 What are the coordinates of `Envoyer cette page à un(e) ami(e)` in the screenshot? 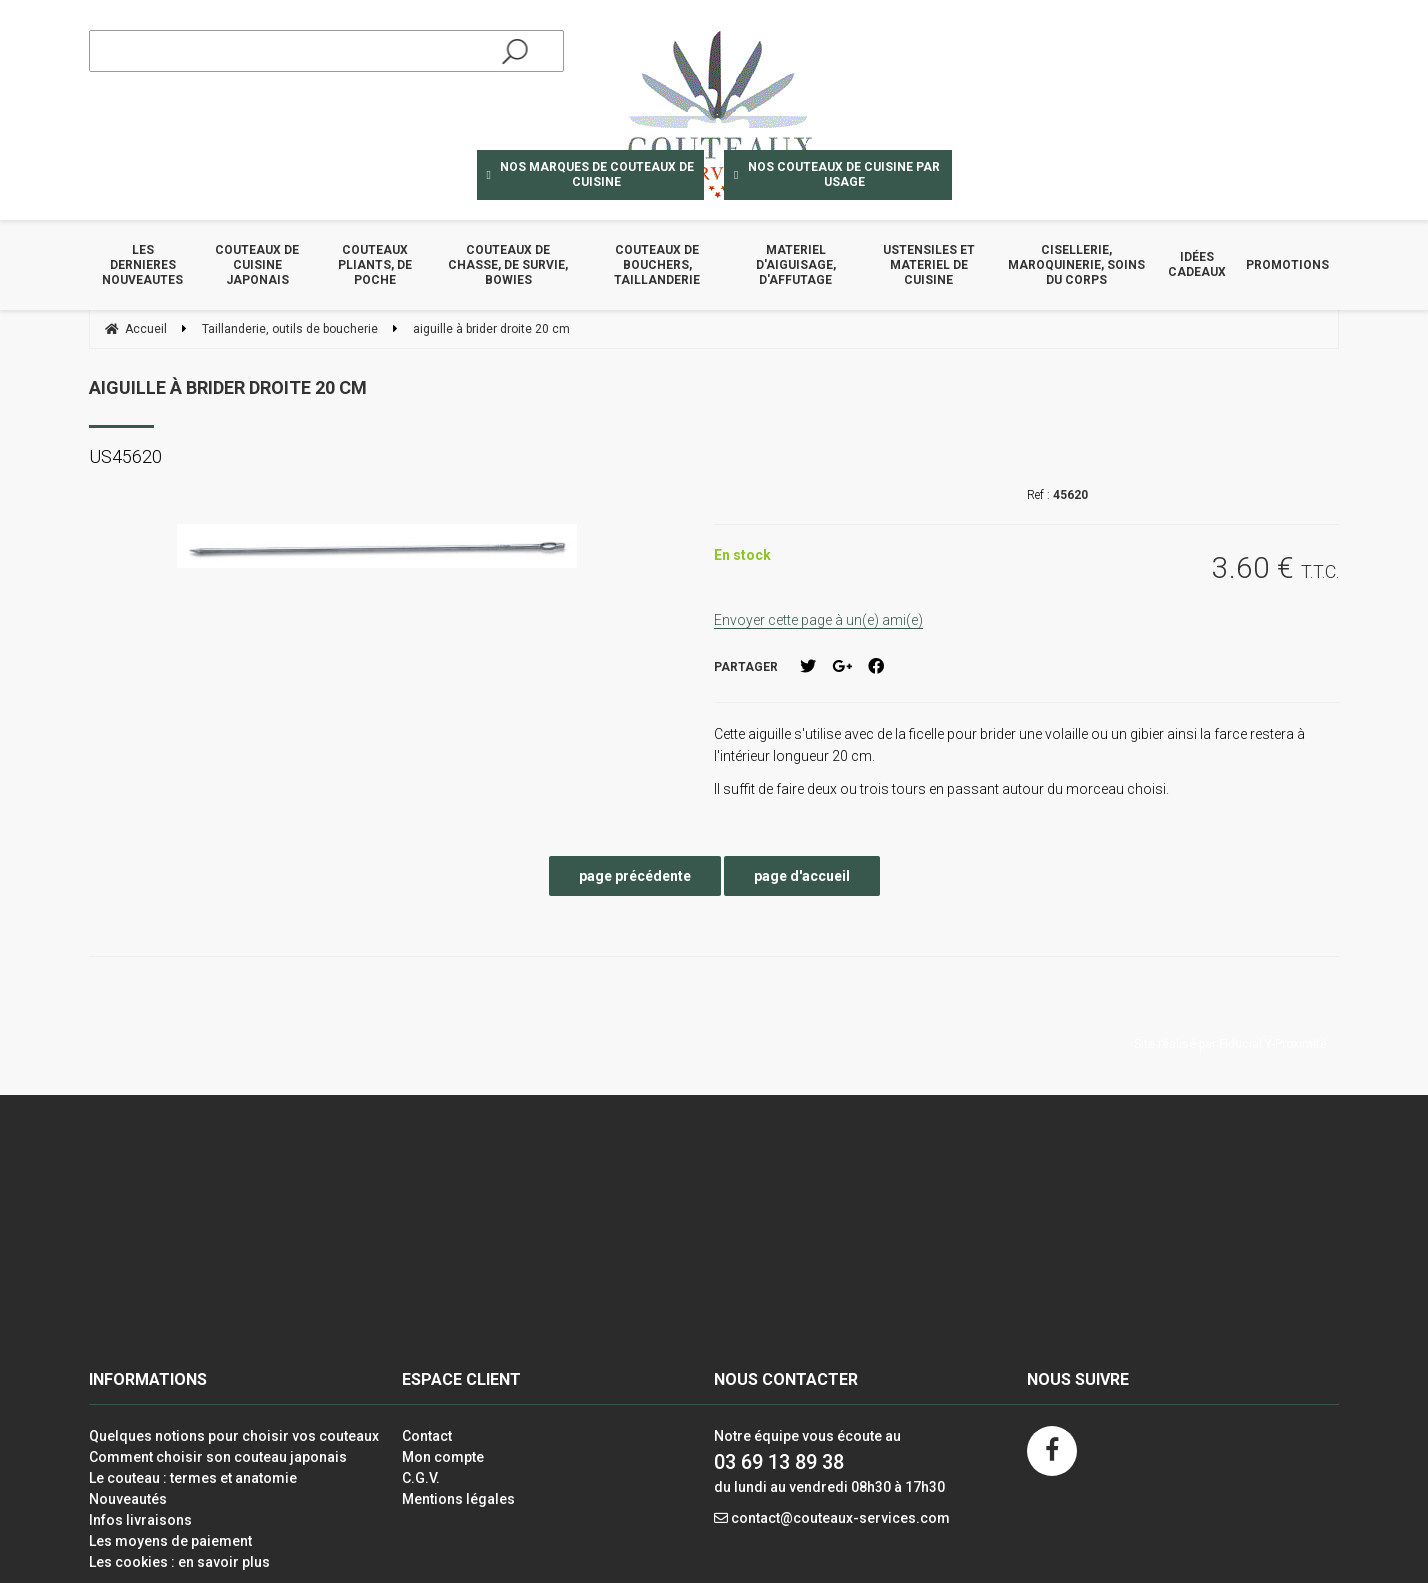 It's located at (818, 620).